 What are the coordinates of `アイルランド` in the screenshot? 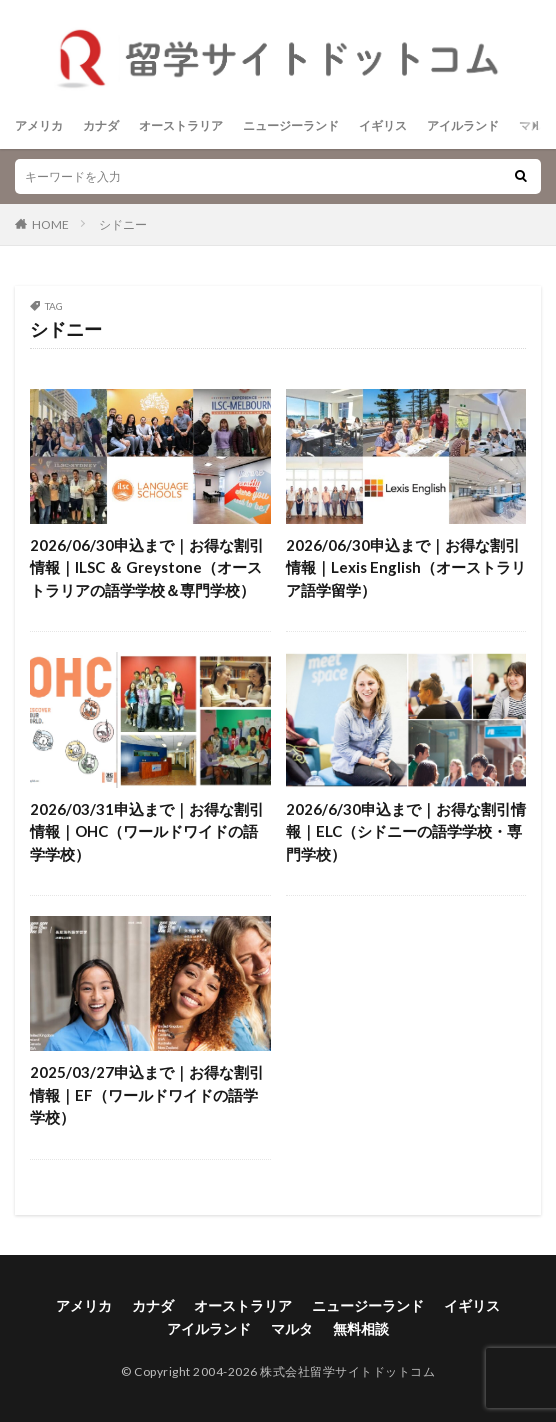 It's located at (463, 125).